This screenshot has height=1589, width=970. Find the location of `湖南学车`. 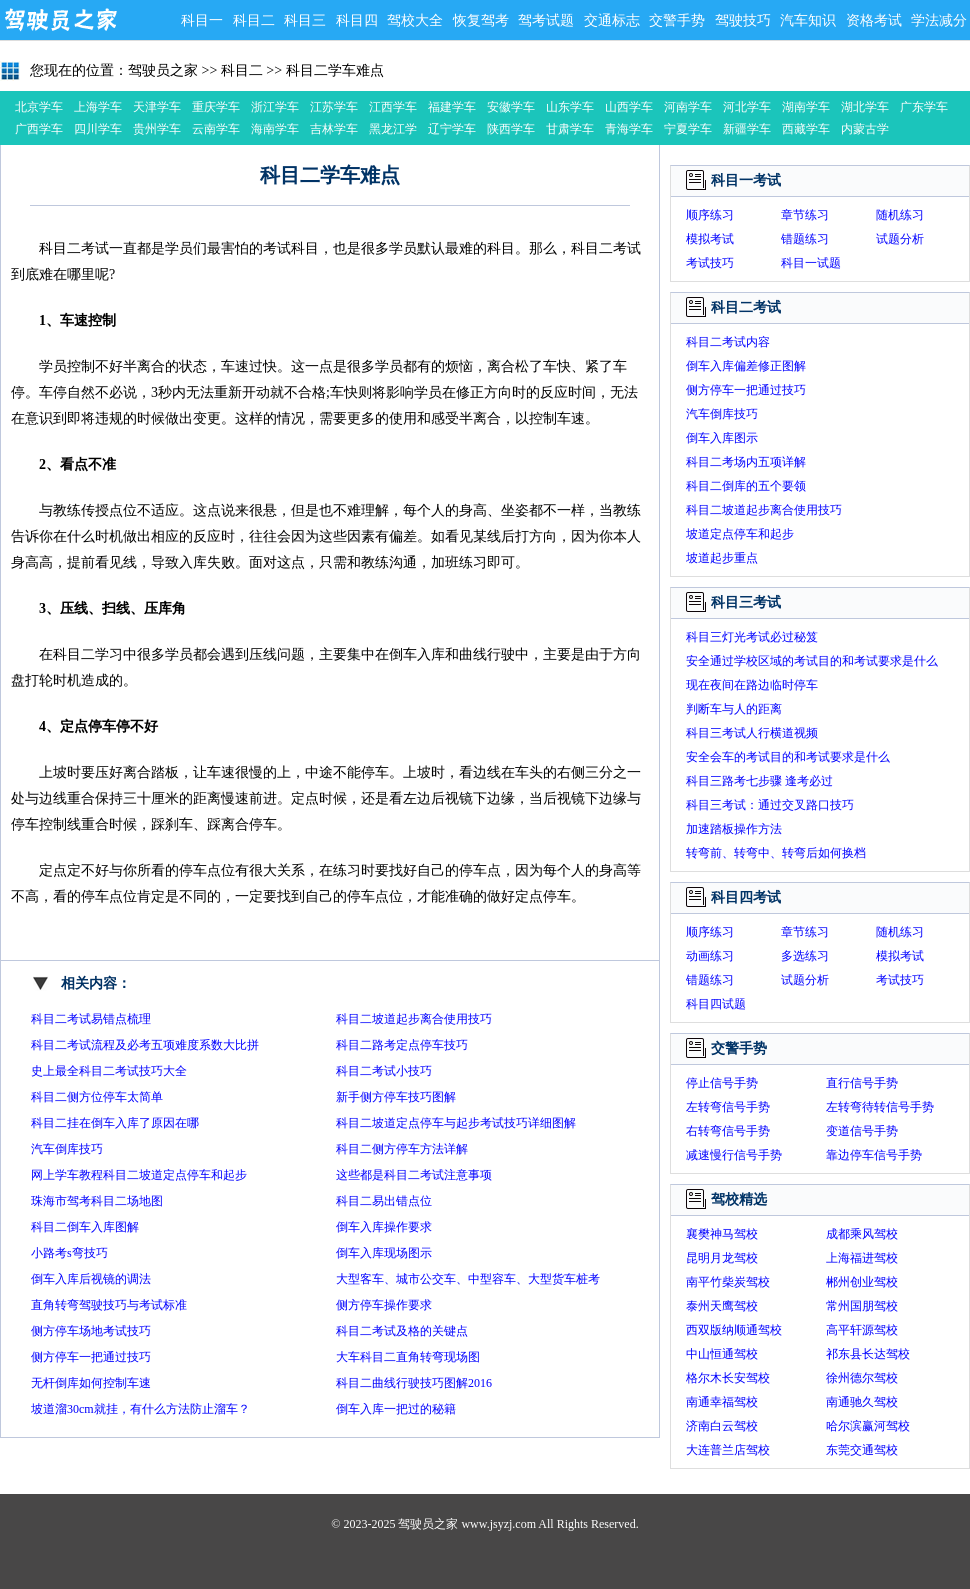

湖南学车 is located at coordinates (806, 107).